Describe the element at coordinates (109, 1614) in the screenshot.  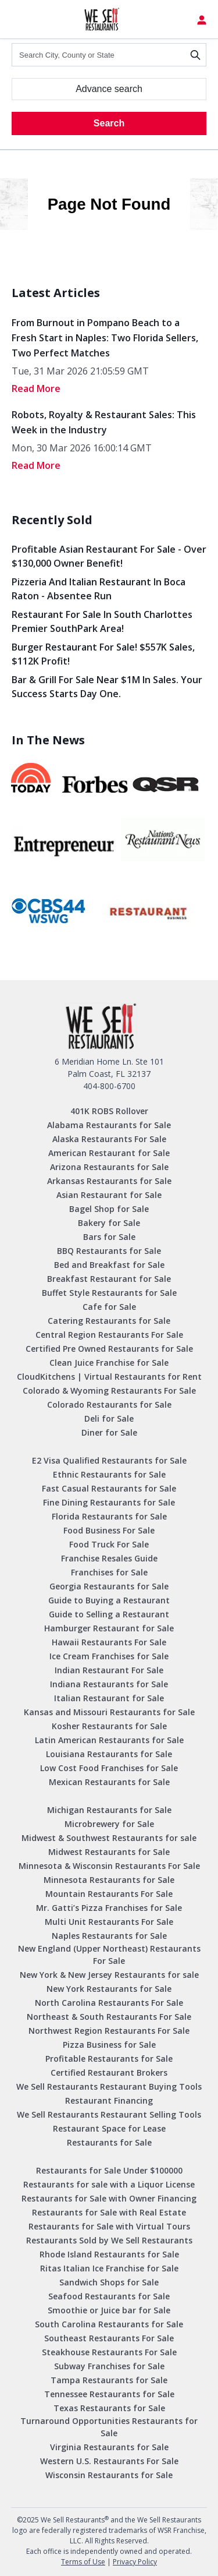
I see `Guide to Selling a Restaurant` at that location.